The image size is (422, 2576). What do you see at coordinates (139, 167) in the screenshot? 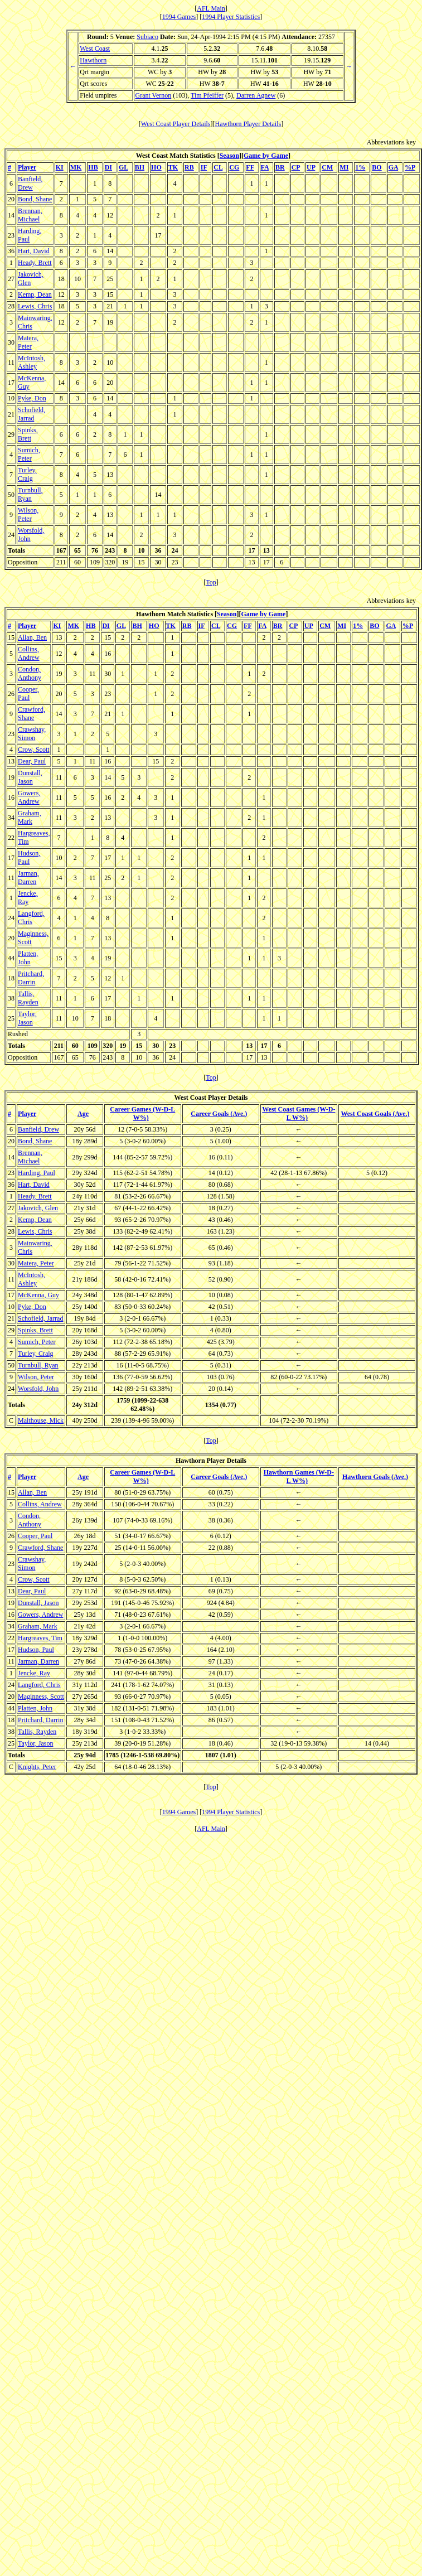
I see `BH` at bounding box center [139, 167].